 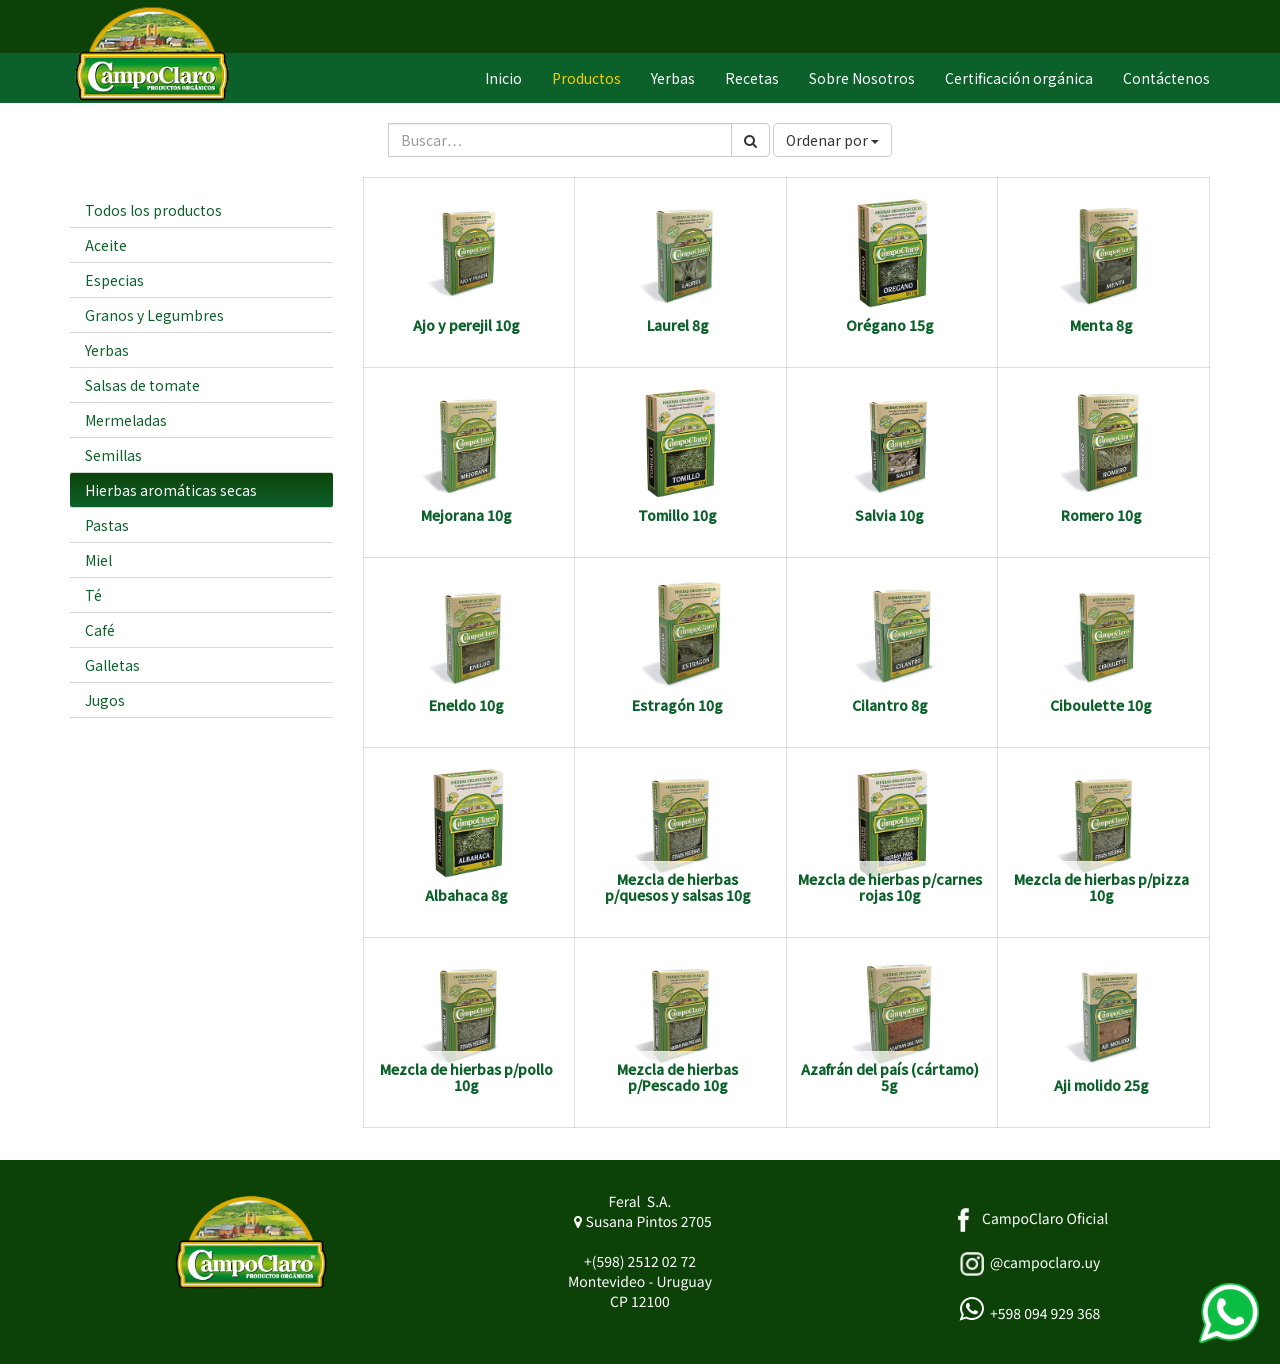 What do you see at coordinates (1101, 325) in the screenshot?
I see `Menta 8g` at bounding box center [1101, 325].